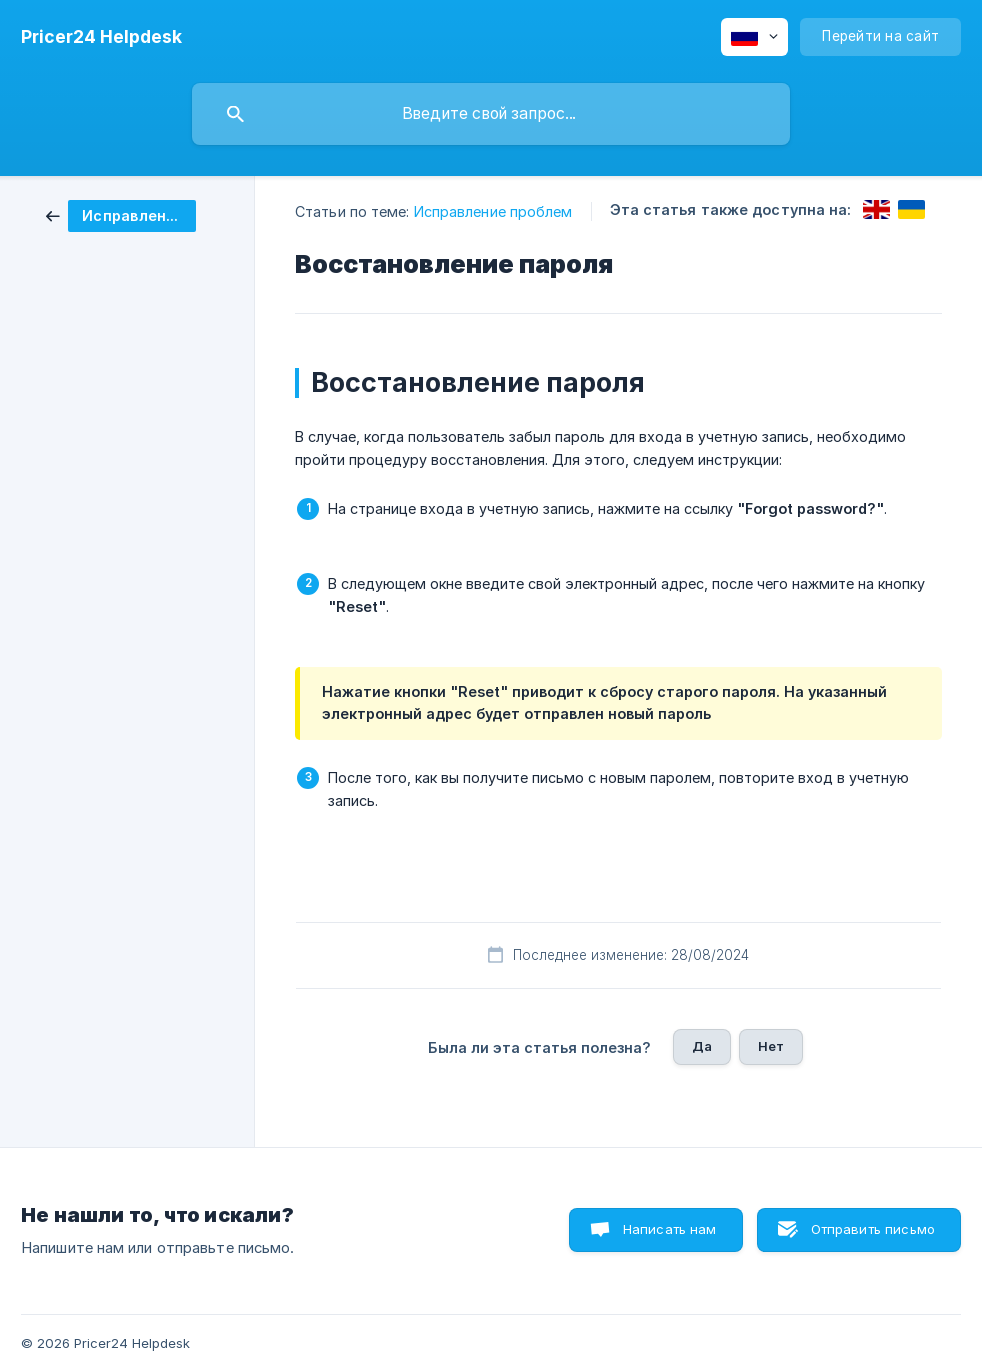 The width and height of the screenshot is (982, 1372). I want to click on Отправить письмо [button], so click(873, 1229).